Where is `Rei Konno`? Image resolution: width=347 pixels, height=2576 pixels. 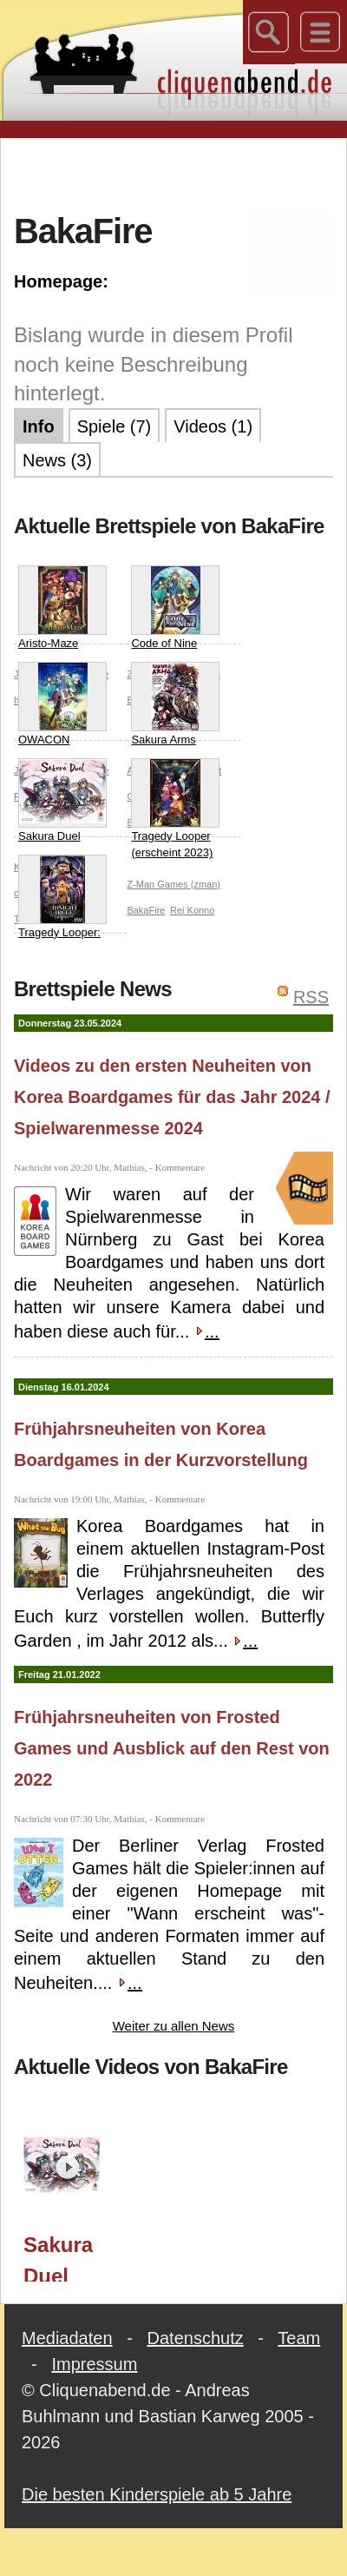
Rei Konno is located at coordinates (192, 910).